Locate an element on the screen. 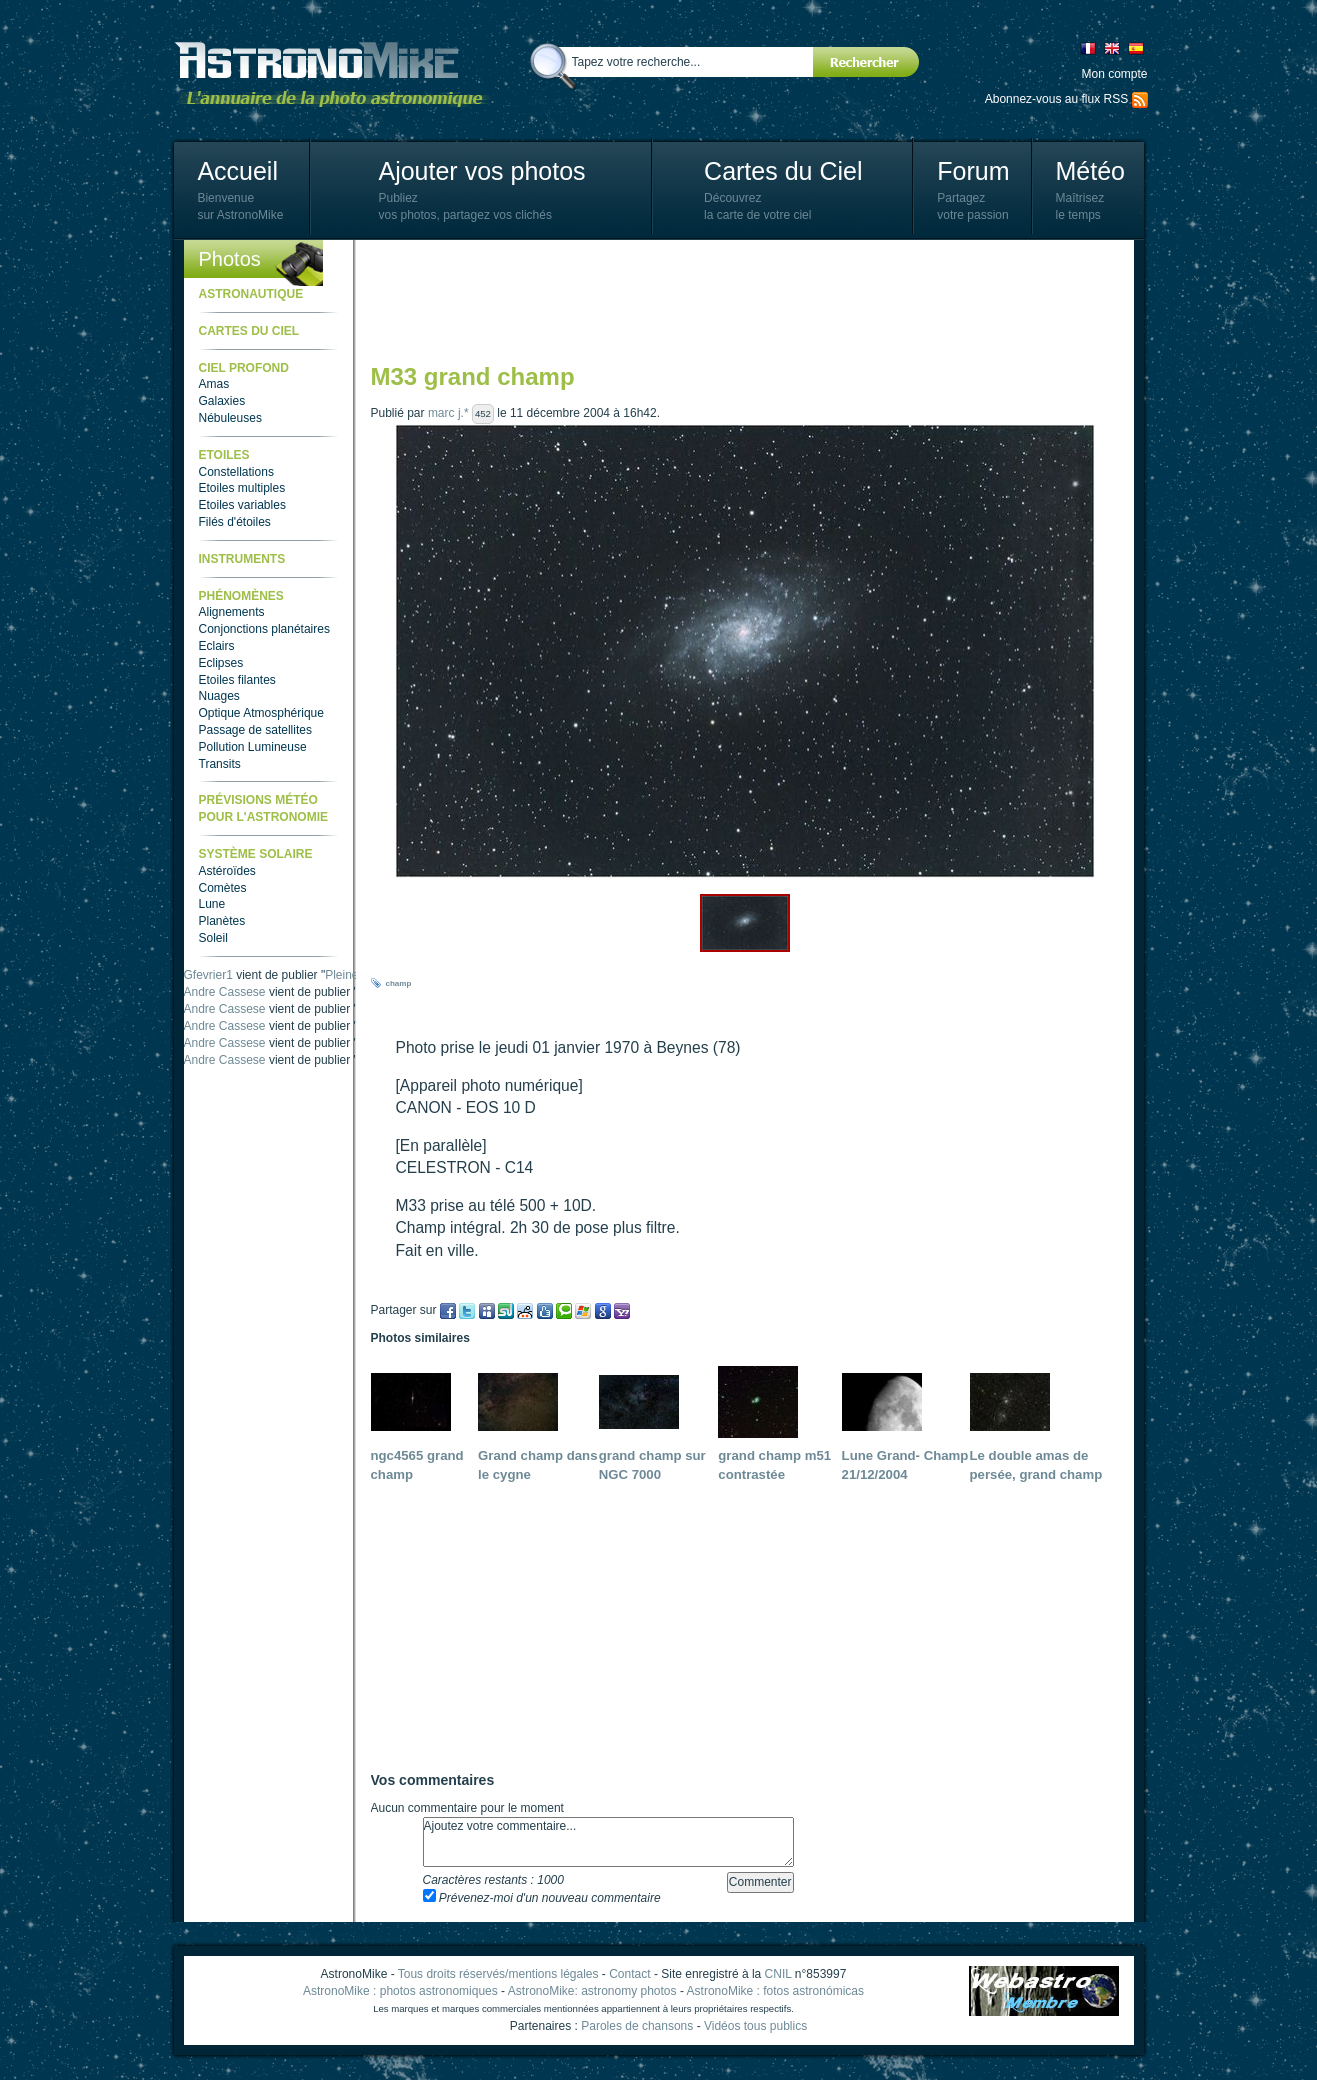 The width and height of the screenshot is (1317, 2080). Transits is located at coordinates (220, 764).